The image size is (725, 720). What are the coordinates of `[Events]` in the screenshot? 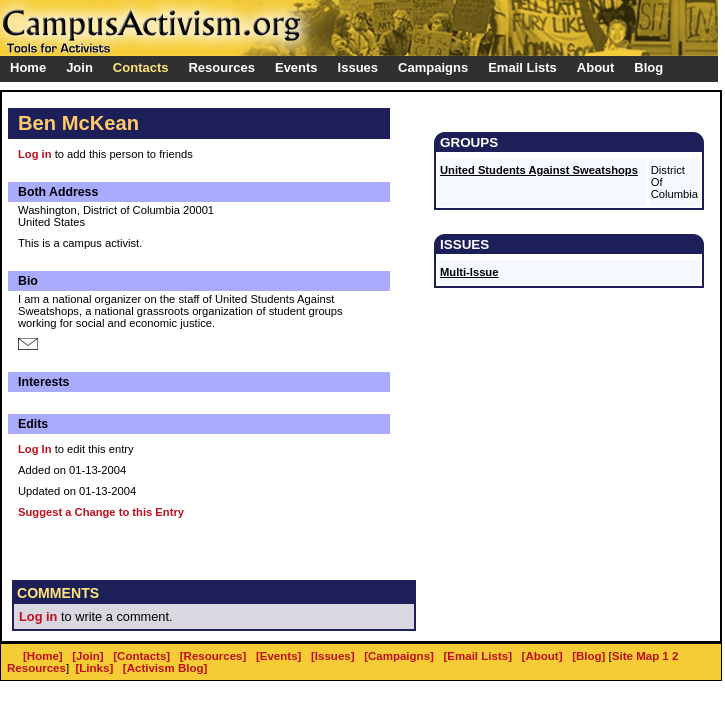 It's located at (278, 656).